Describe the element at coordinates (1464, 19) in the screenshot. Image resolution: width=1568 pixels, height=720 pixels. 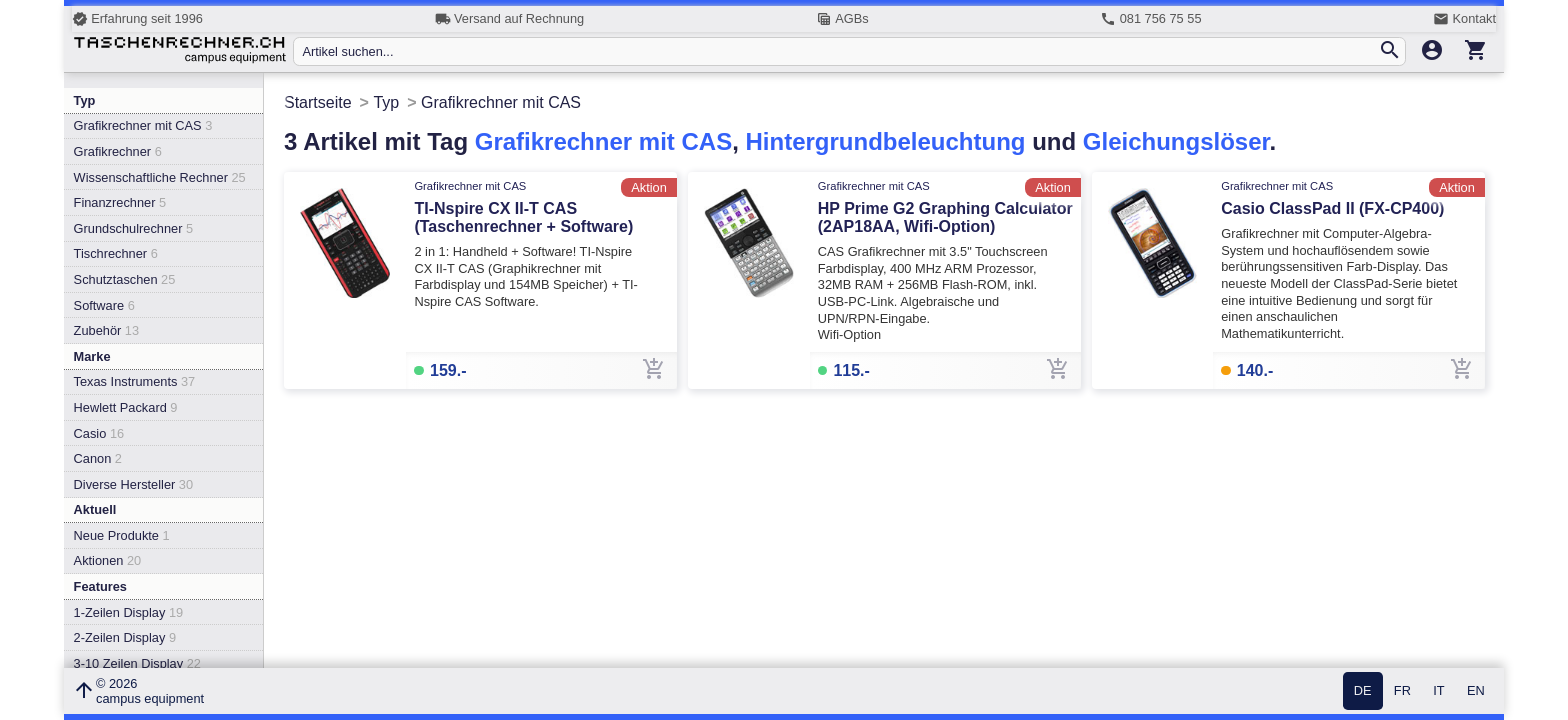
I see `Kontakt` at that location.